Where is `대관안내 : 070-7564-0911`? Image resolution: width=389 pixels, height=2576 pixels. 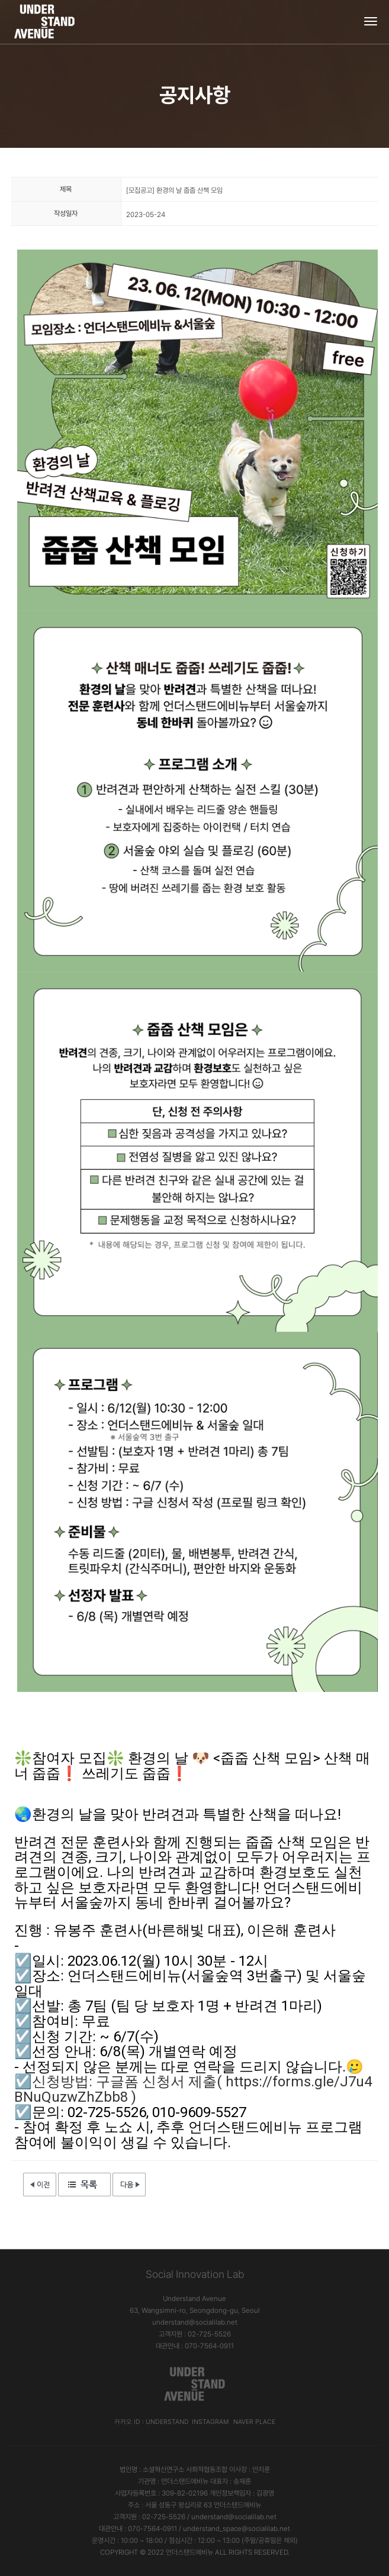
대관안내 : 070-7564-0911 is located at coordinates (195, 2346).